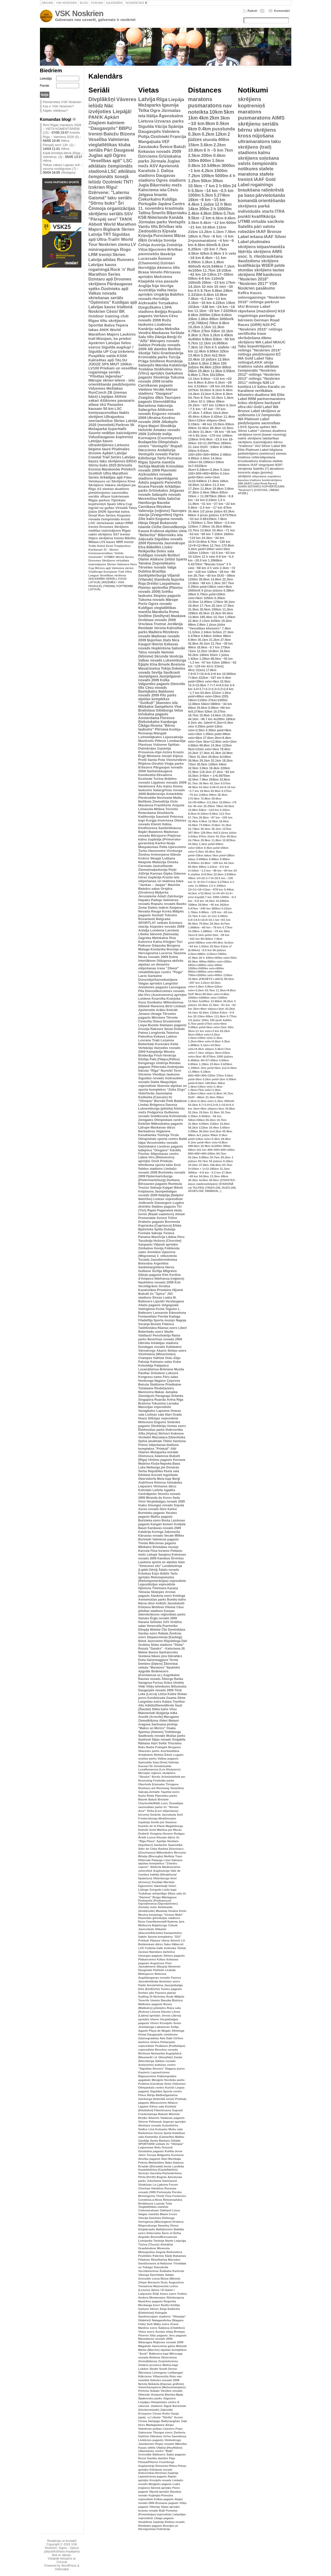 Image resolution: width=331 pixels, height=2576 pixels. Describe the element at coordinates (196, 123) in the screenshot. I see `~10 km` at that location.